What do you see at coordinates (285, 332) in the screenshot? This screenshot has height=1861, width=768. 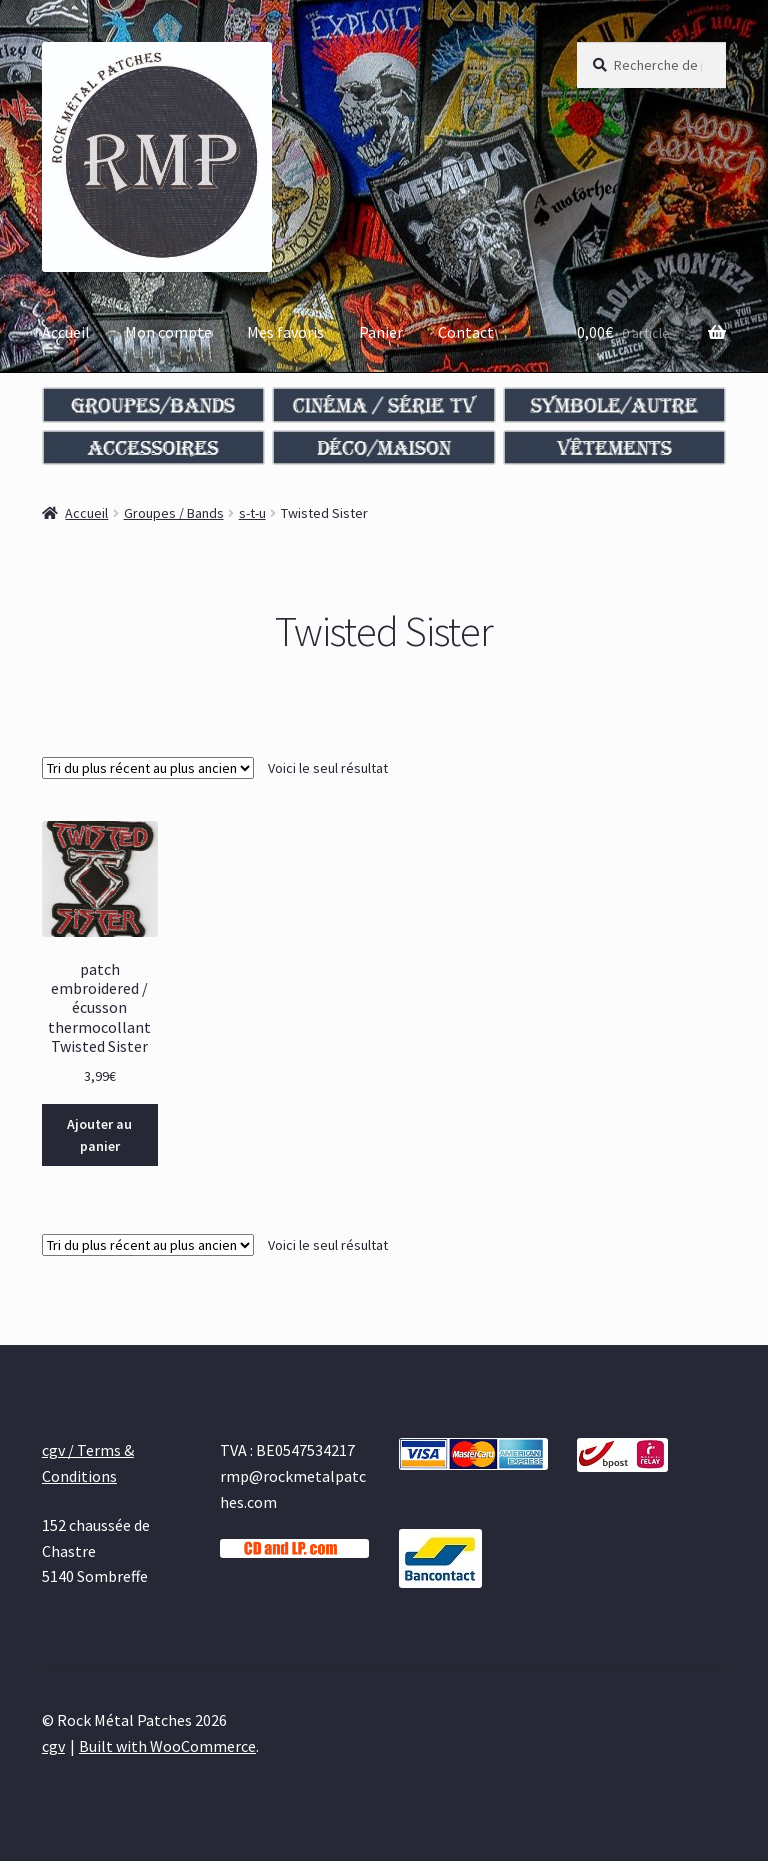 I see `Mes favoris` at bounding box center [285, 332].